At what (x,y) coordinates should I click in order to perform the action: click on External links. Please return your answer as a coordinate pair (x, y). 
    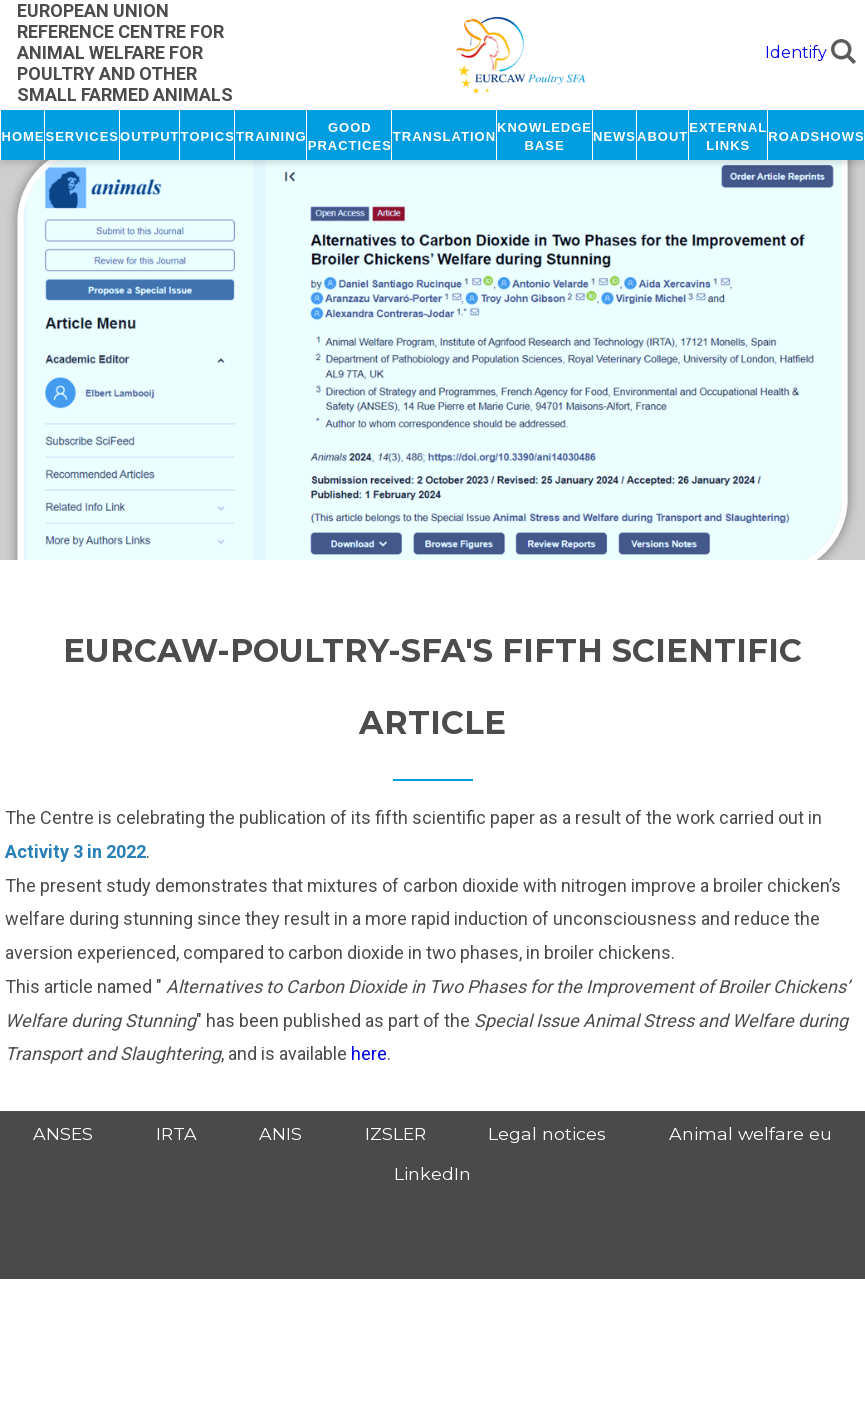
    Looking at the image, I should click on (728, 135).